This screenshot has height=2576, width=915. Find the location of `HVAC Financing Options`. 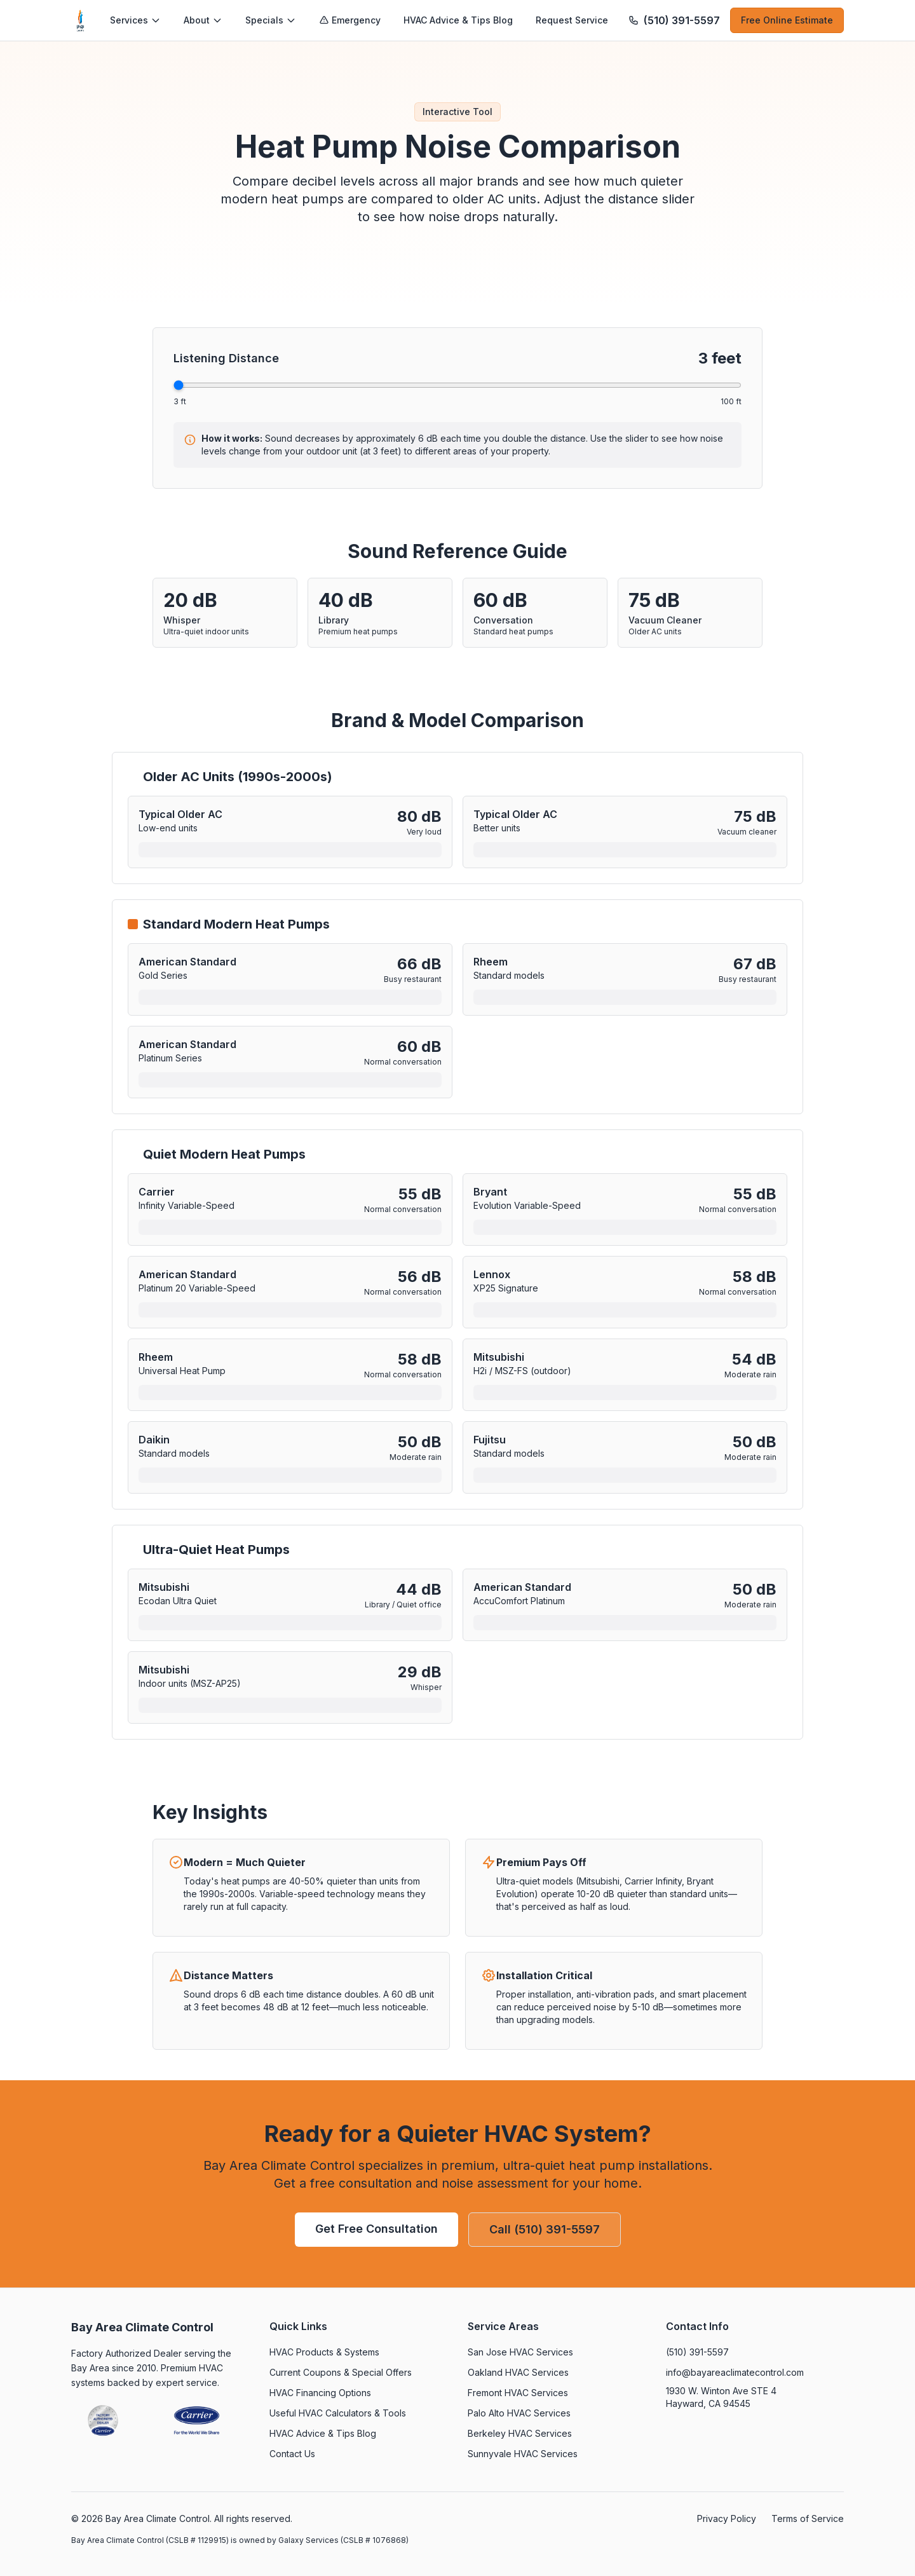

HVAC Financing Options is located at coordinates (320, 2392).